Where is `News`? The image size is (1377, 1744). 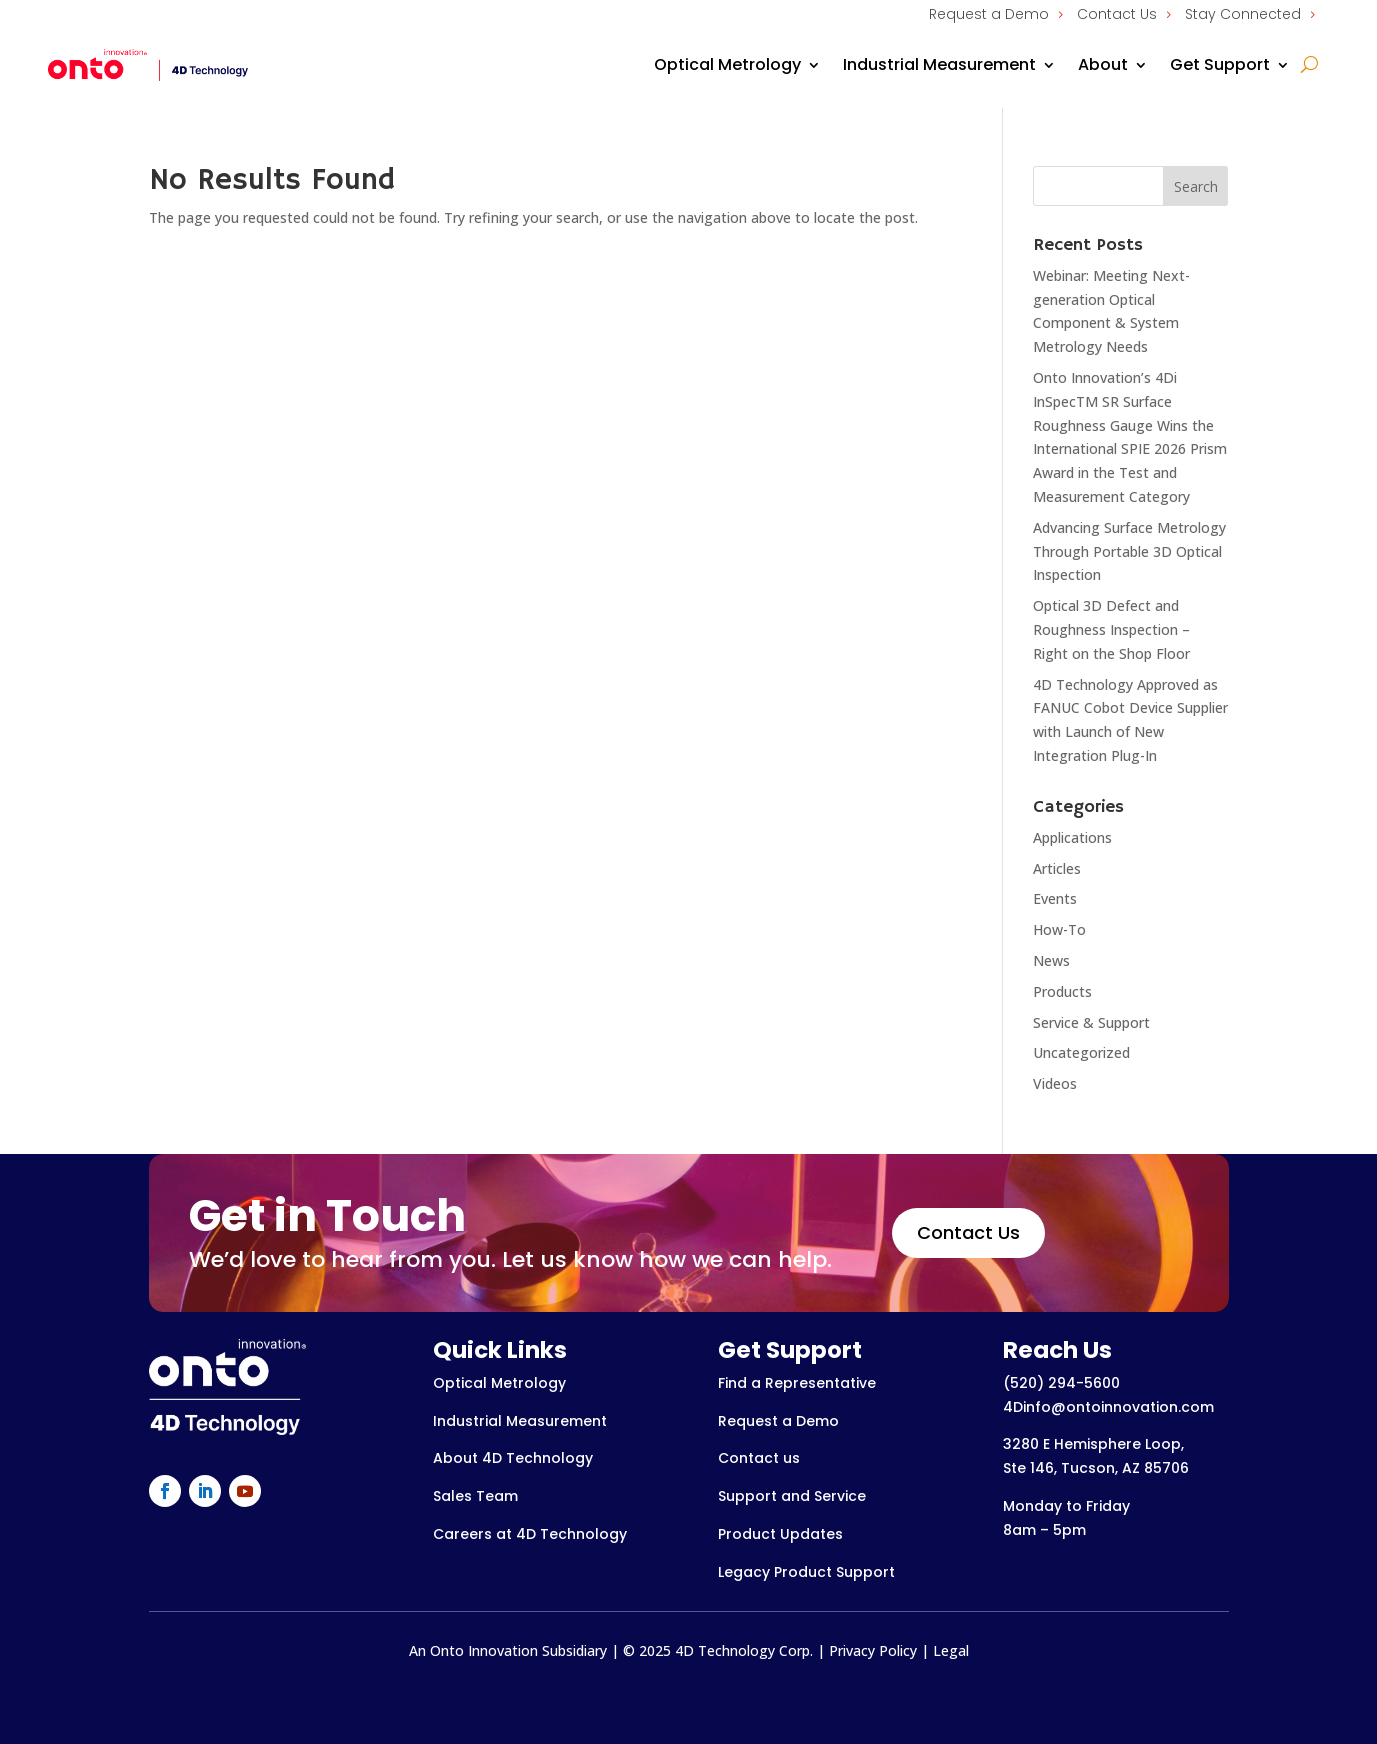
News is located at coordinates (1051, 960).